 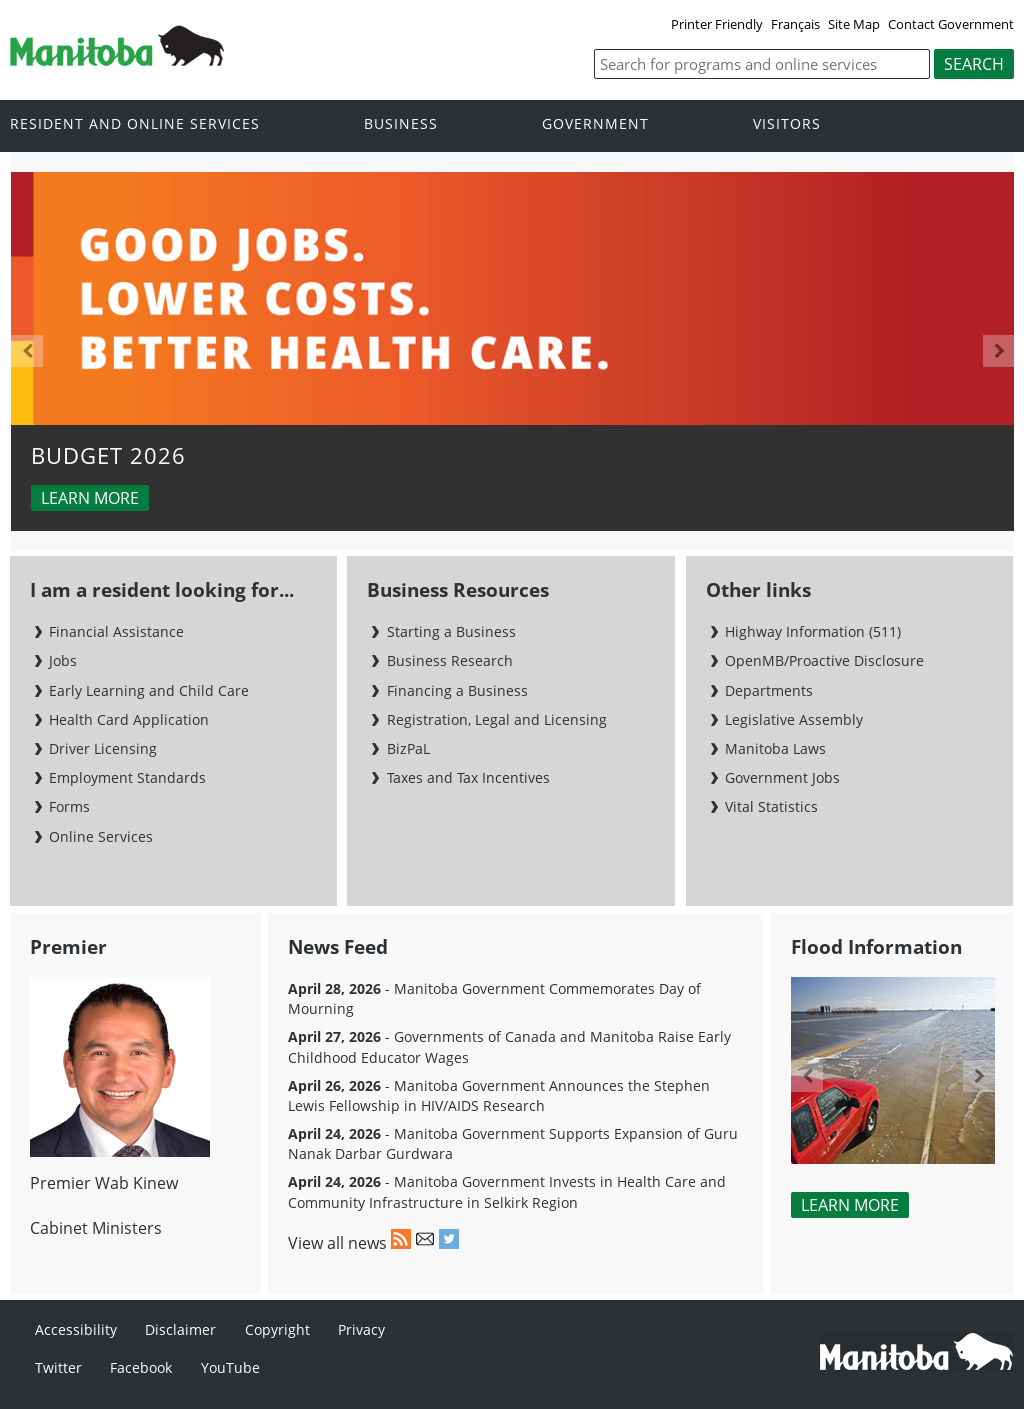 I want to click on View all news, so click(x=337, y=1243).